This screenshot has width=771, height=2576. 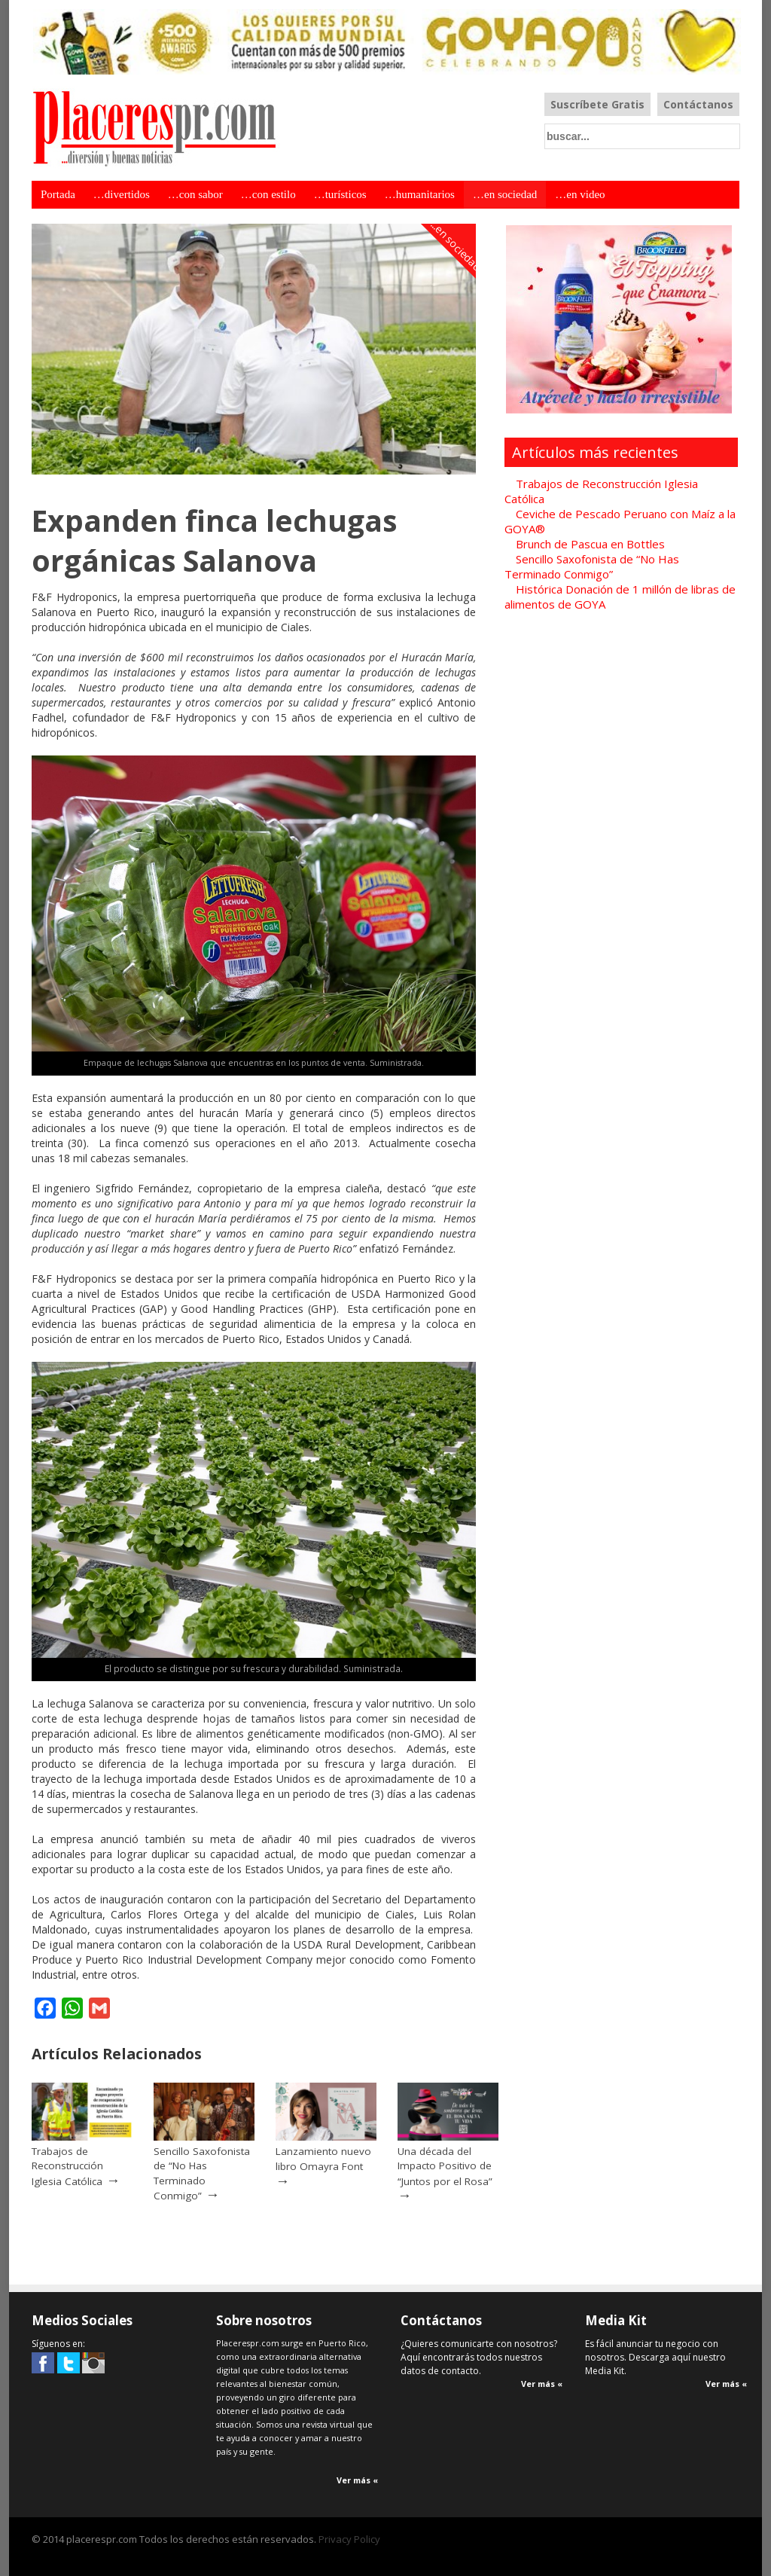 What do you see at coordinates (445, 2166) in the screenshot?
I see `Una década del Impacto Positivo de “Juntos por el Rosa”` at bounding box center [445, 2166].